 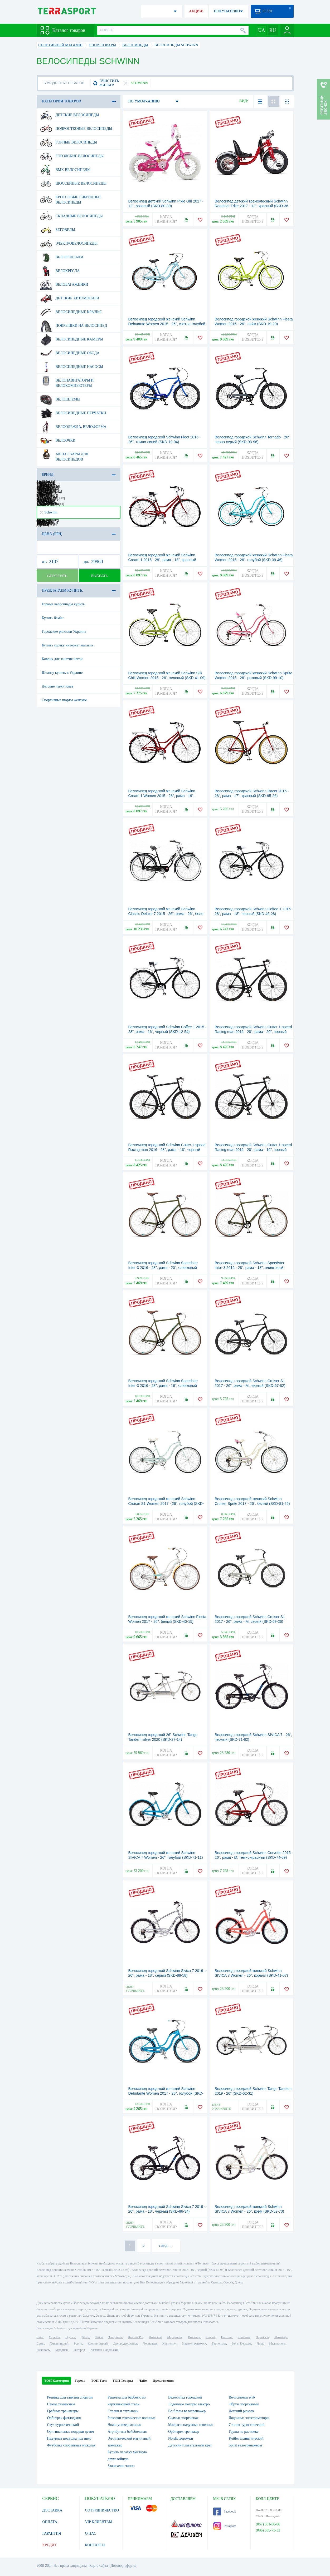 I want to click on Ровно, so click(x=78, y=2343).